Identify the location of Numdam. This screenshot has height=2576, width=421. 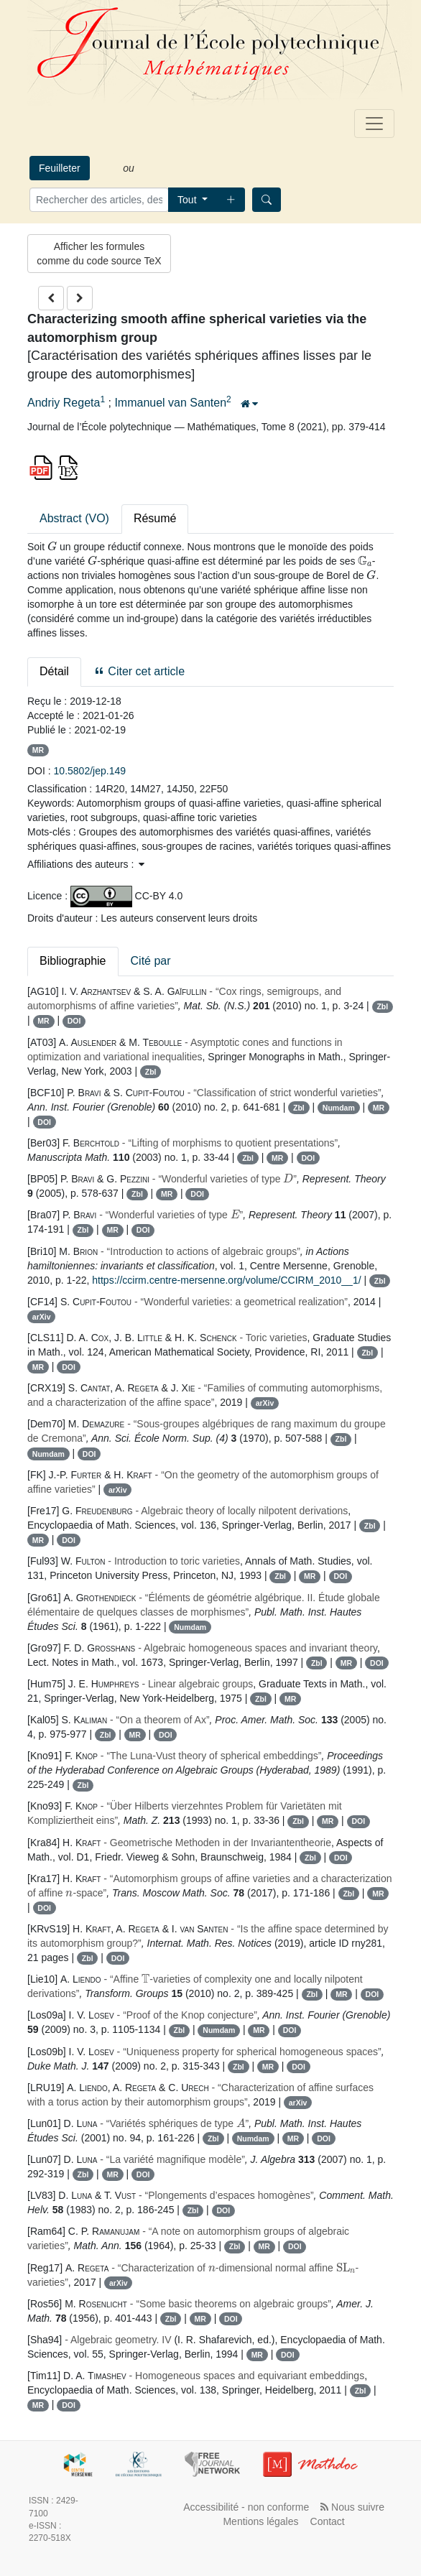
(339, 1107).